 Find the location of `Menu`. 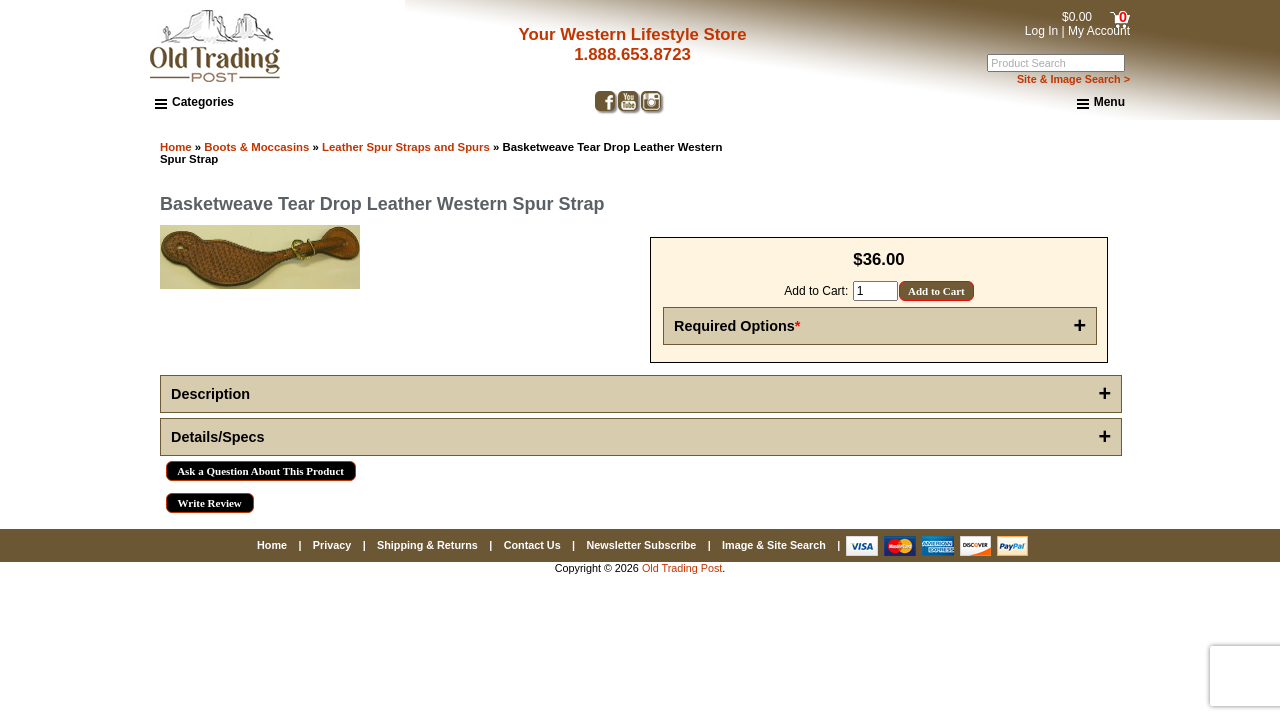

Menu is located at coordinates (1101, 103).